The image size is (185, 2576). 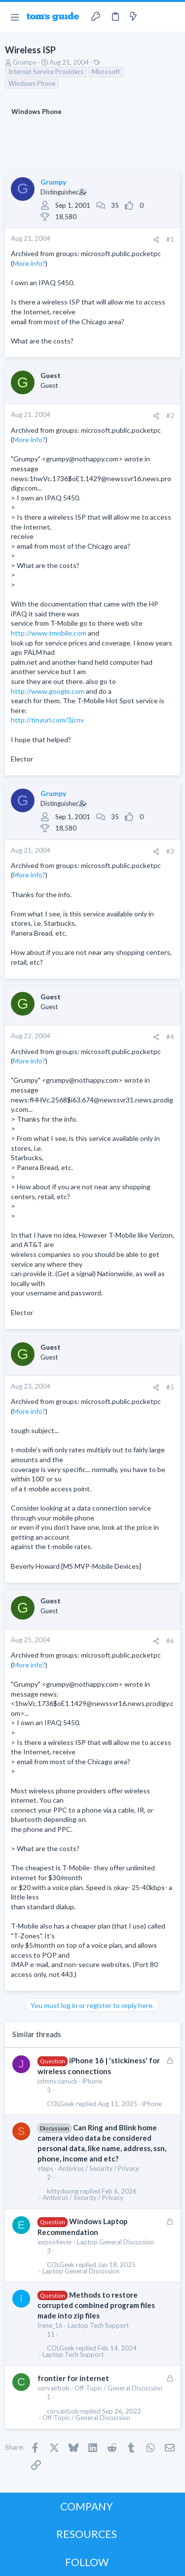 What do you see at coordinates (25, 62) in the screenshot?
I see `Grumpy` at bounding box center [25, 62].